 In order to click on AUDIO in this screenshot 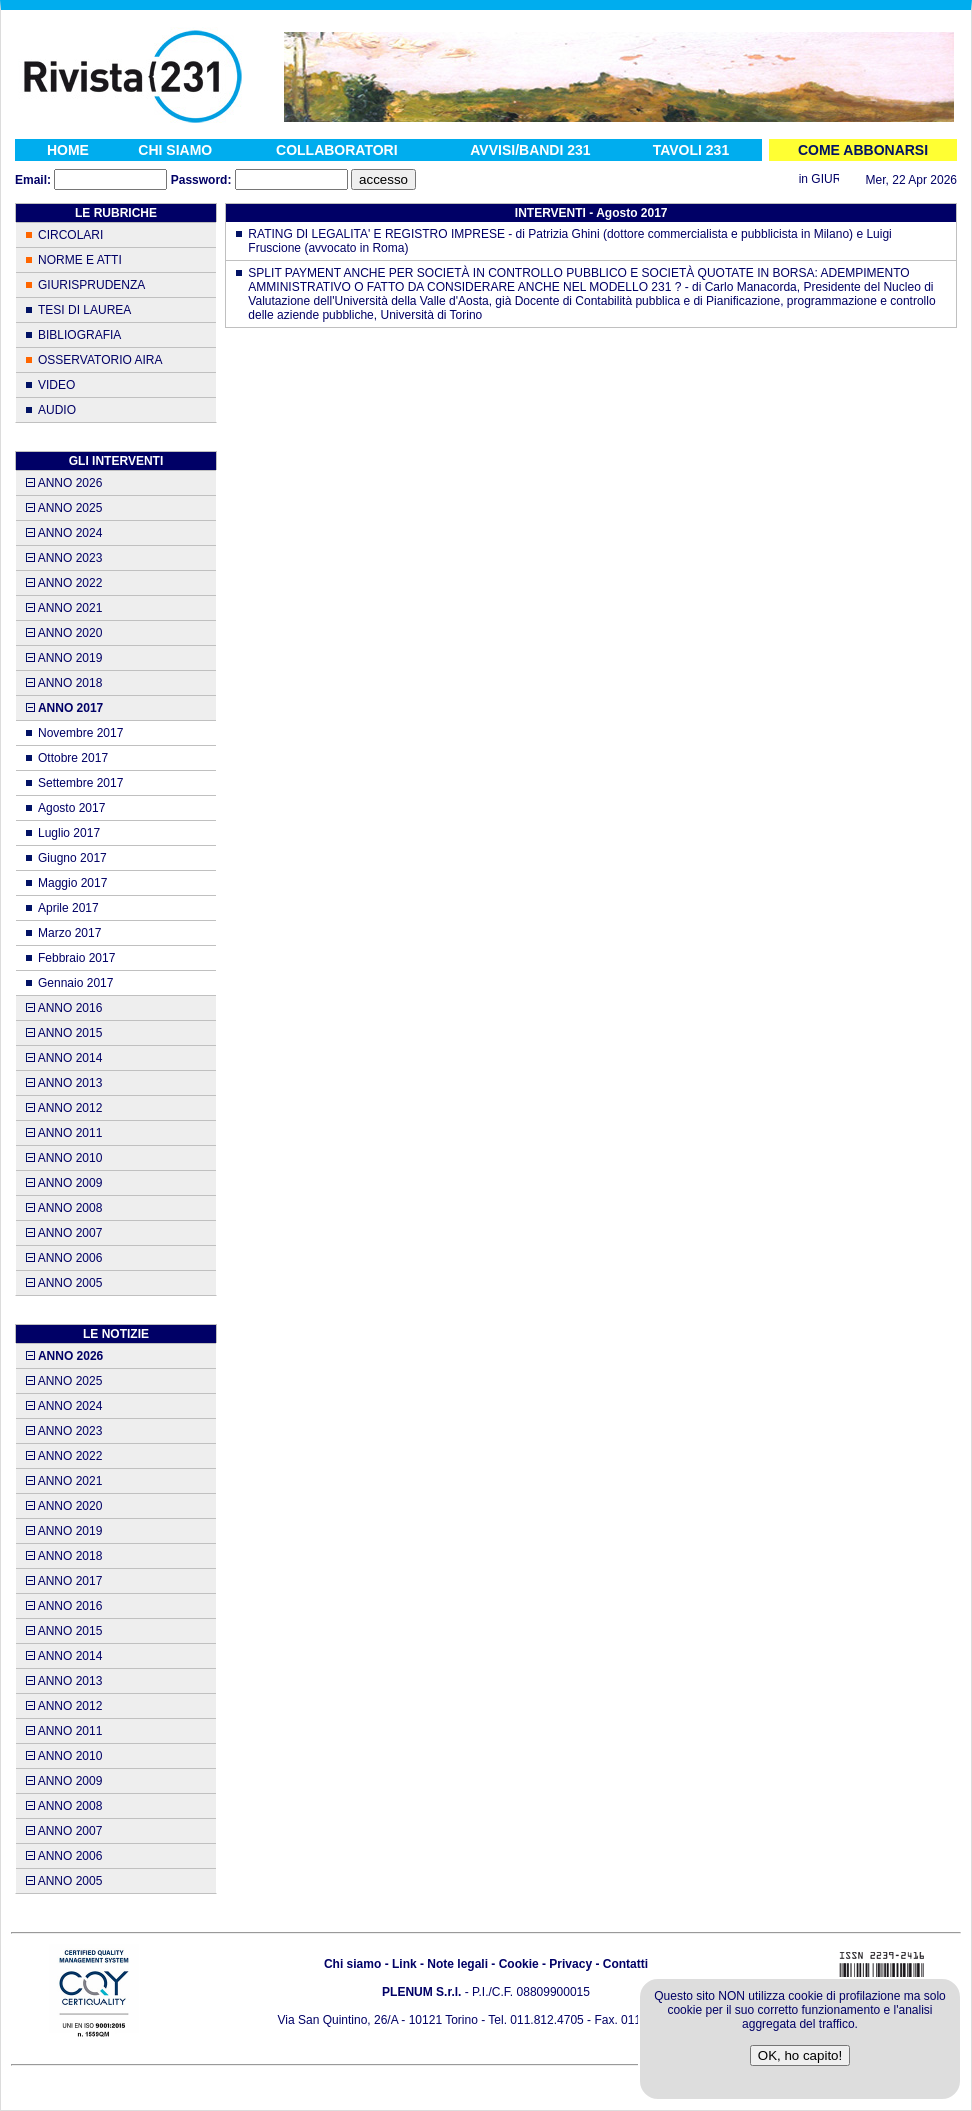, I will do `click(57, 410)`.